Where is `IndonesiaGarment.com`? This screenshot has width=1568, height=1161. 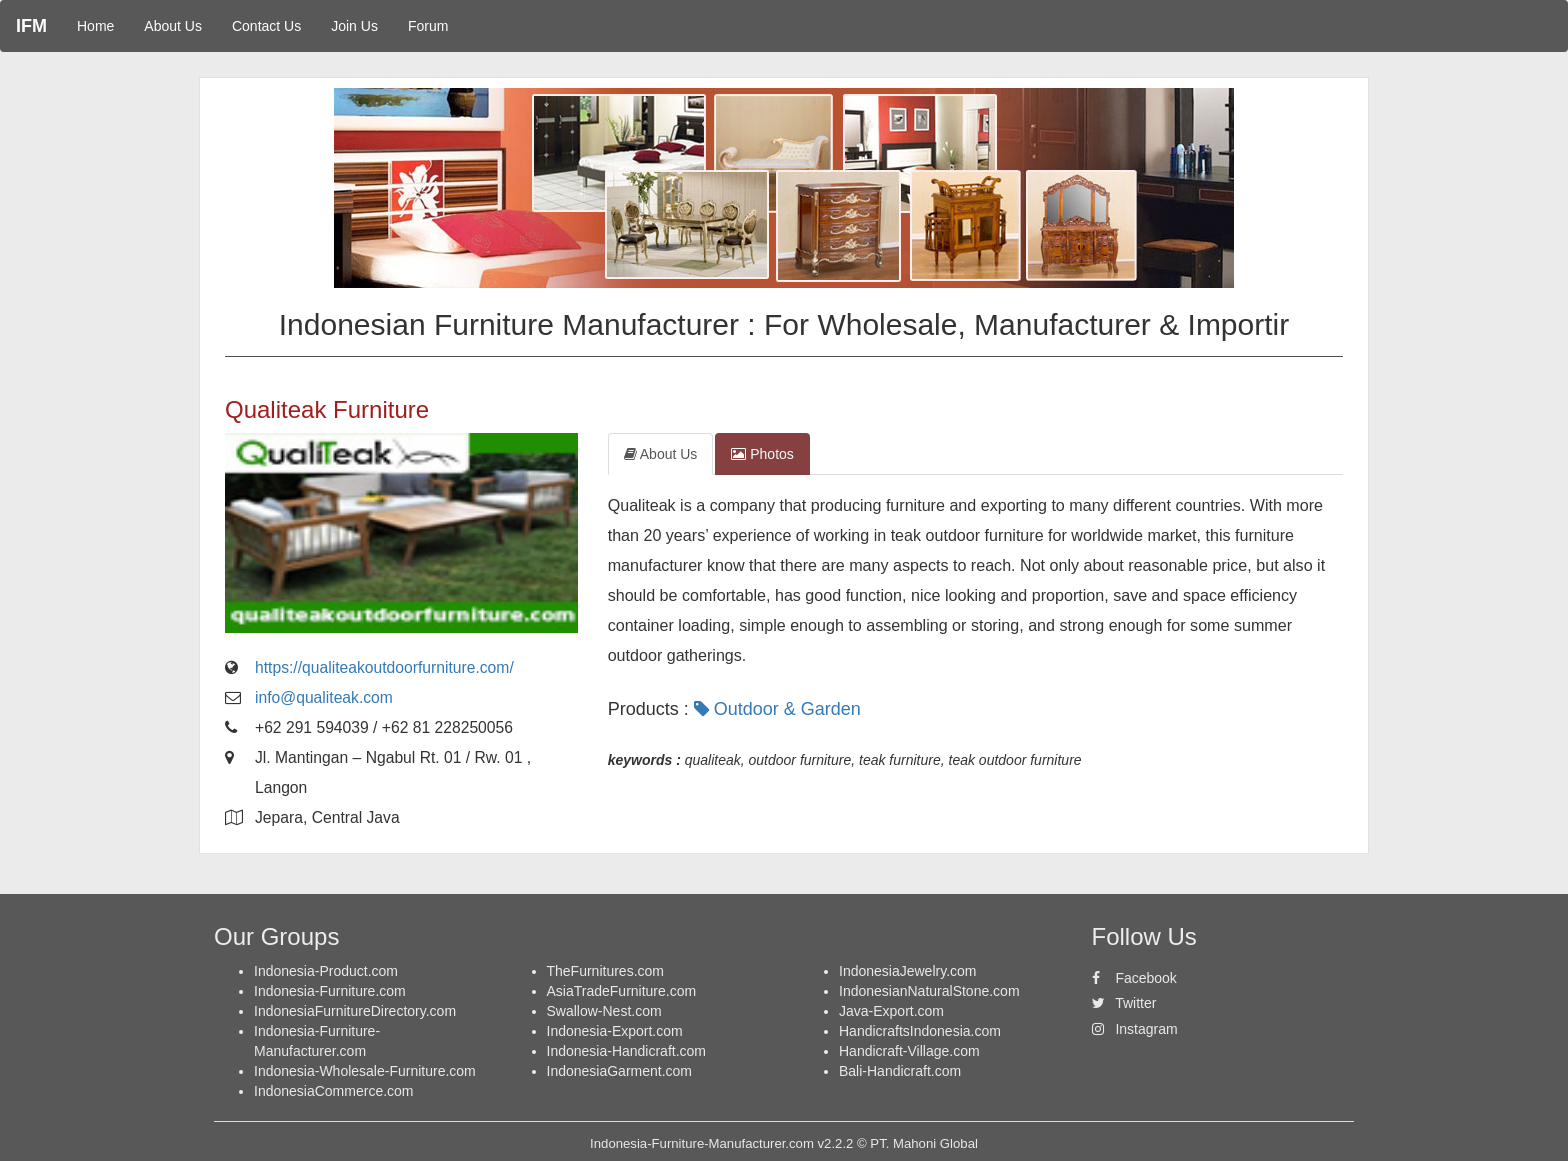 IndonesiaGarment.com is located at coordinates (620, 1071).